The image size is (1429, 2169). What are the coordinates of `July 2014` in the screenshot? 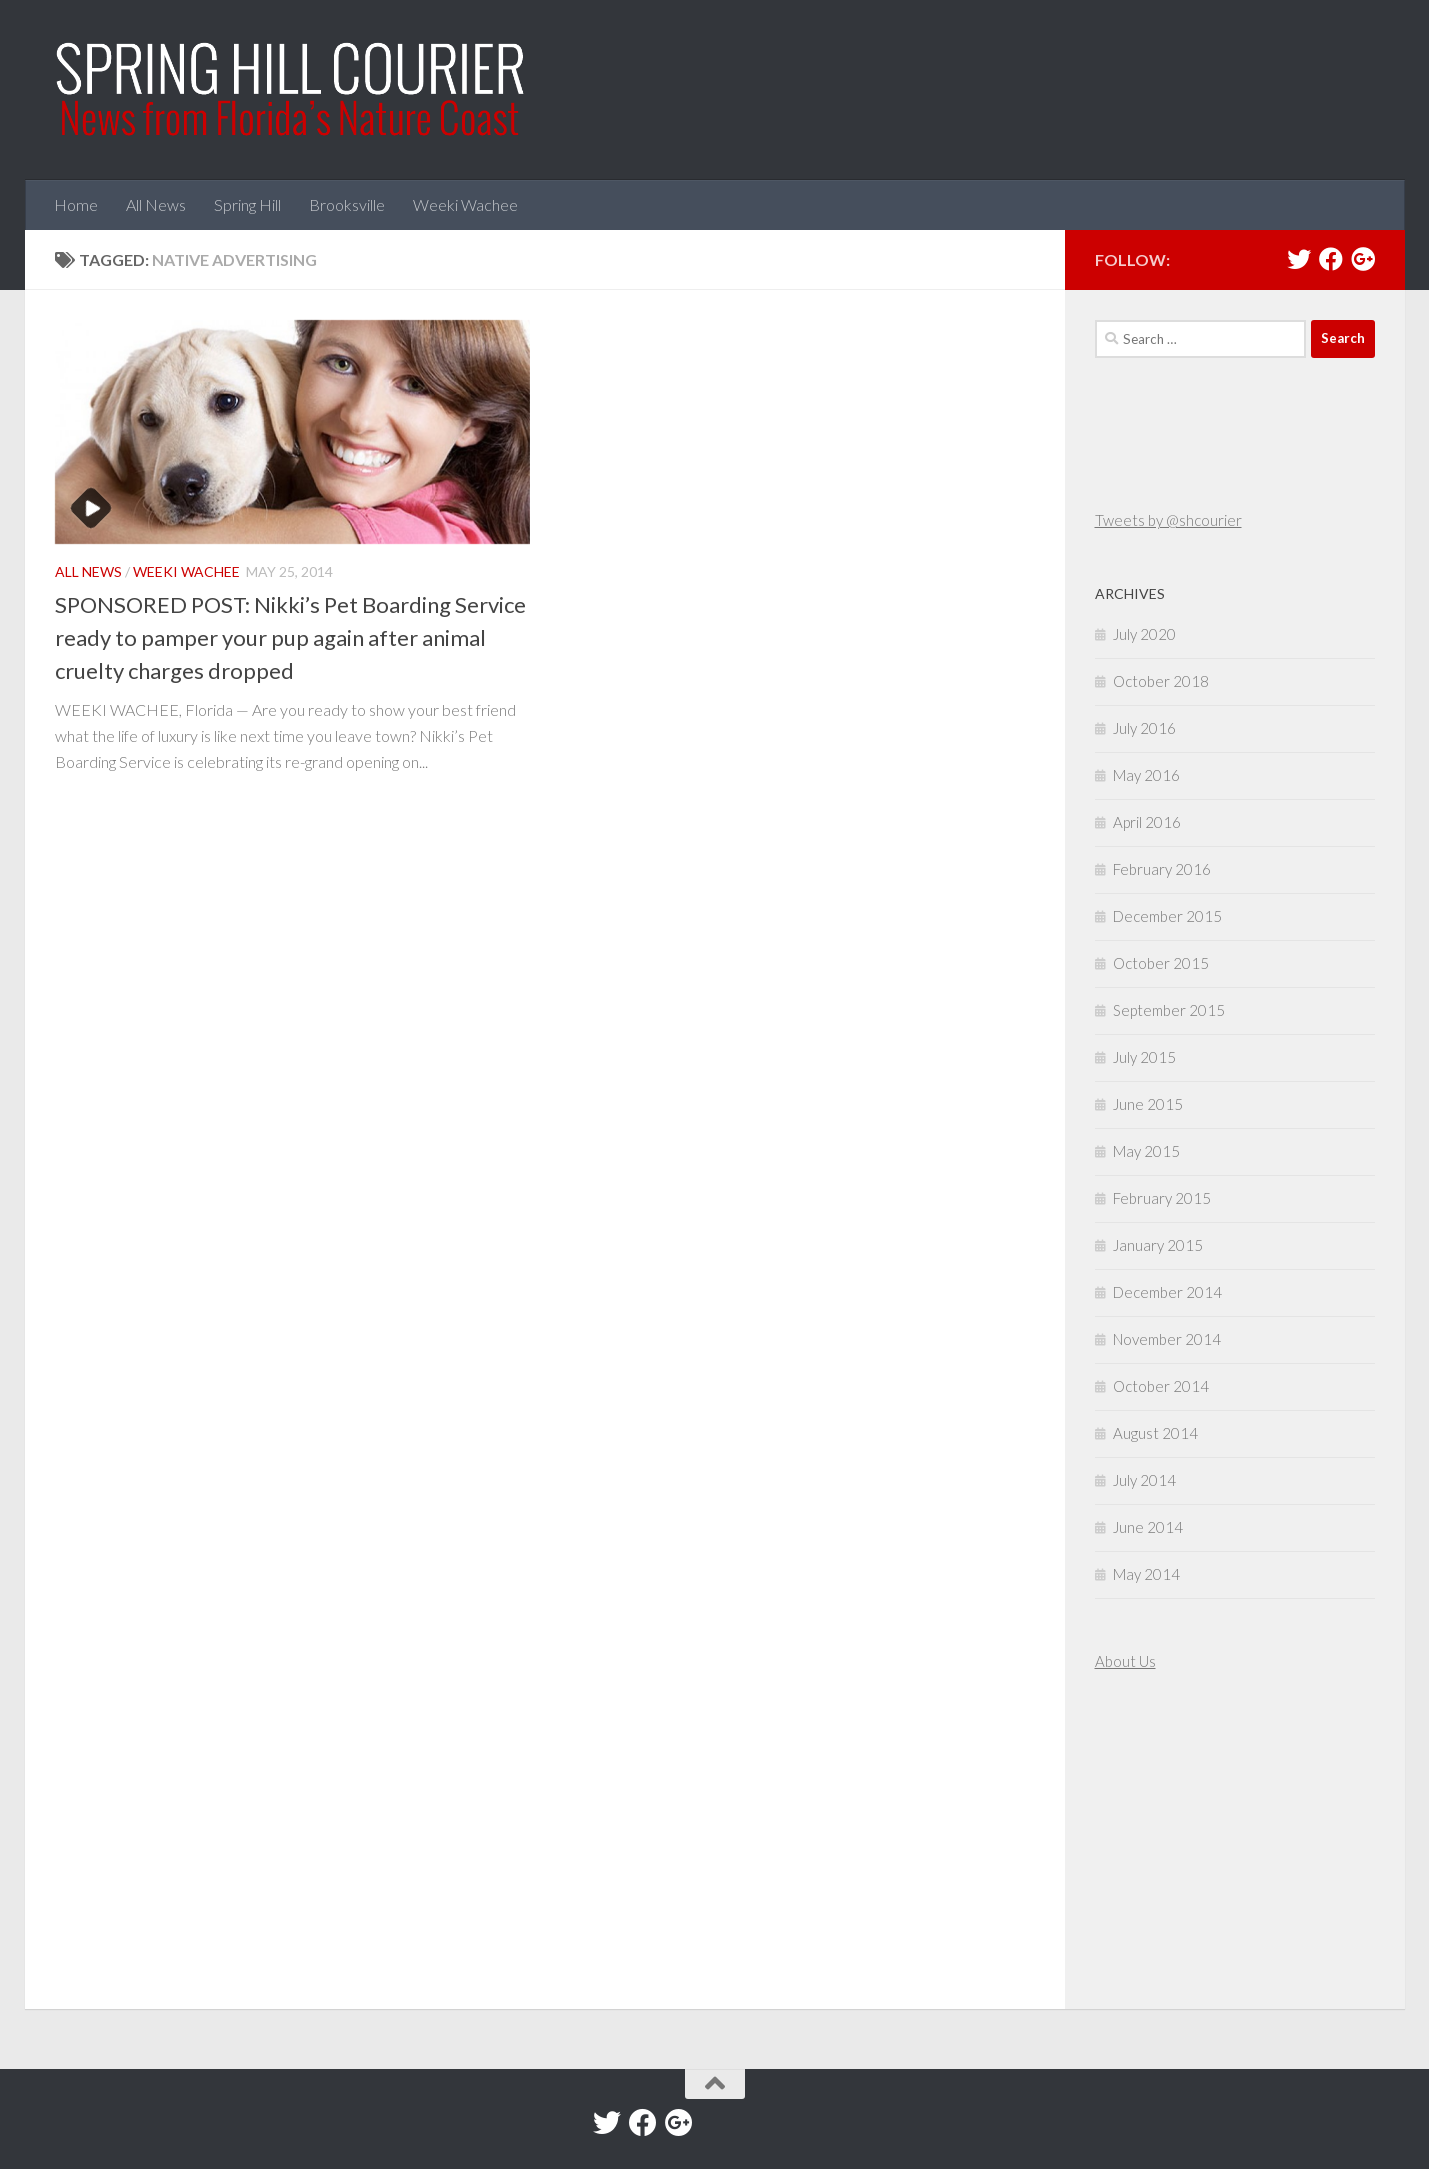 It's located at (1144, 1480).